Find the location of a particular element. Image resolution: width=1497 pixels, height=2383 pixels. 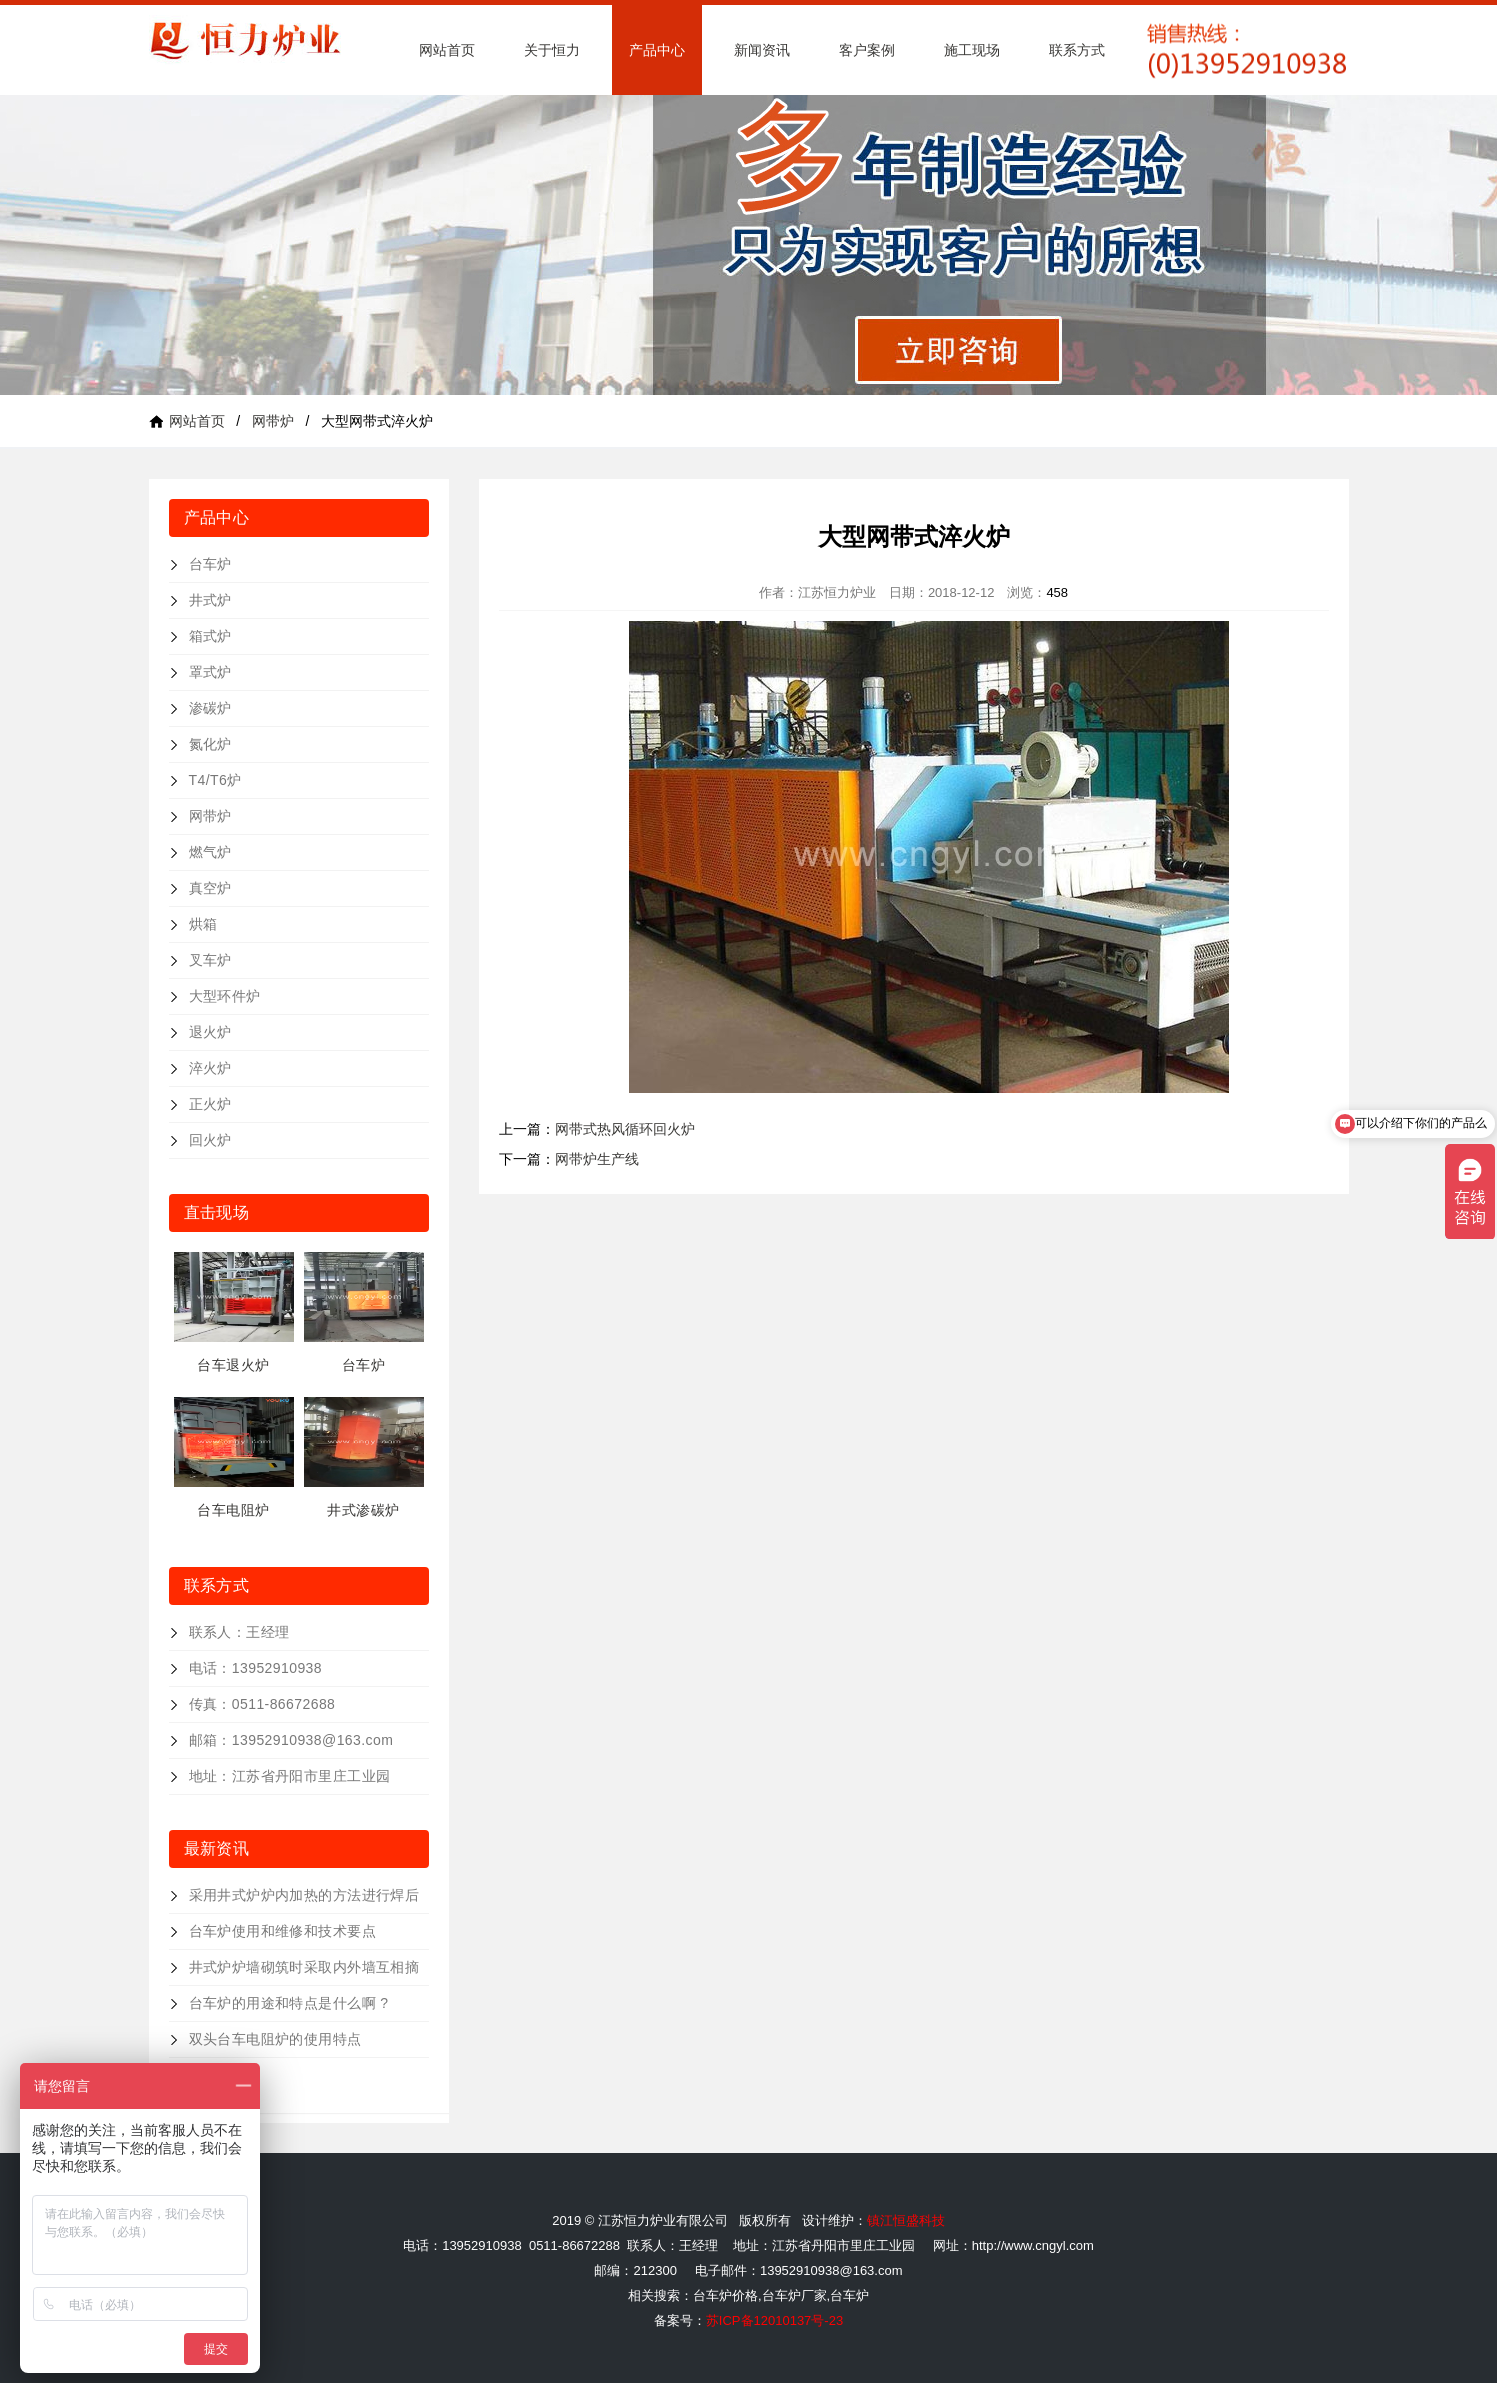

氮化炉 is located at coordinates (210, 744).